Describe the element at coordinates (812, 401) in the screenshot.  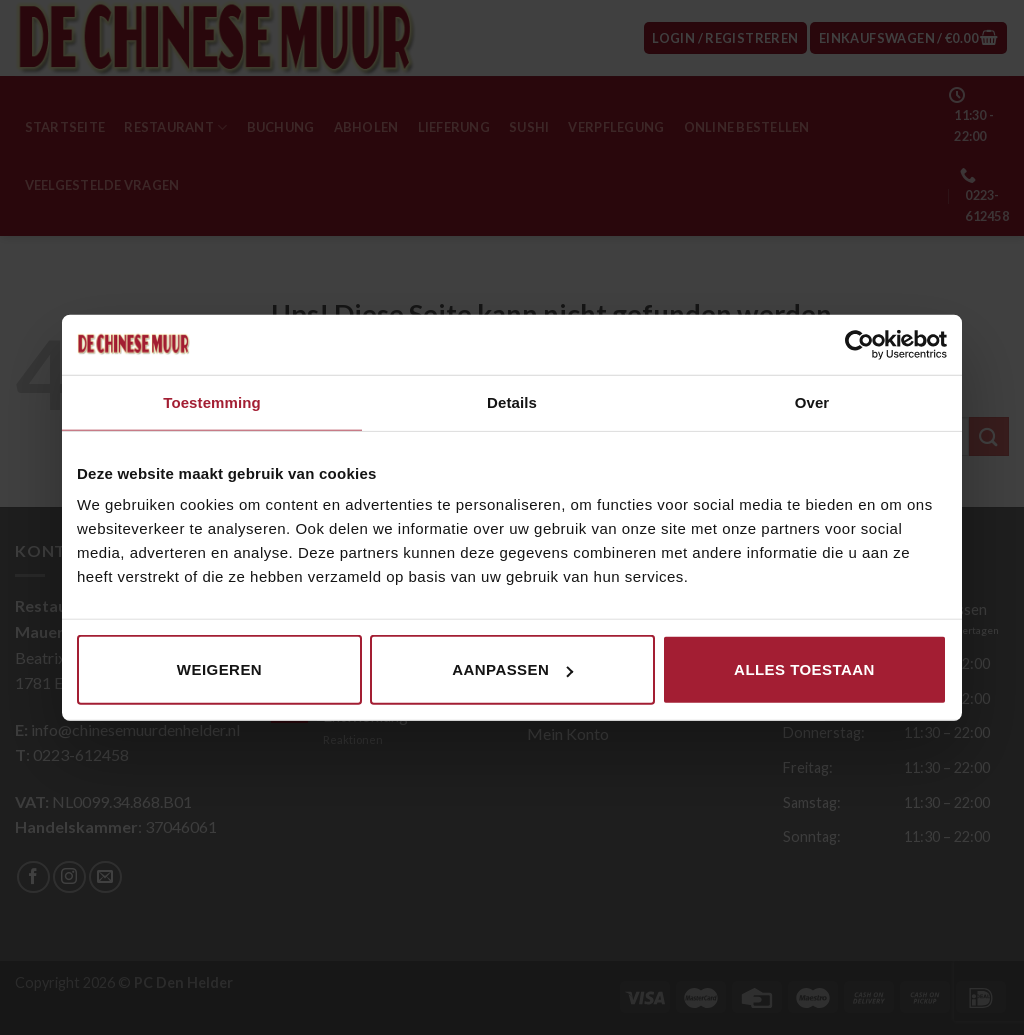
I see `Over [tab]` at that location.